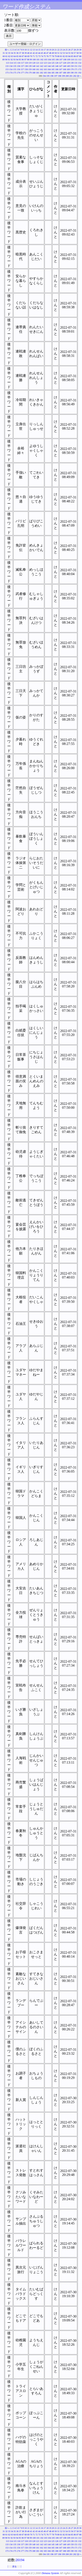  Describe the element at coordinates (33, 72) in the screenshot. I see `180` at that location.